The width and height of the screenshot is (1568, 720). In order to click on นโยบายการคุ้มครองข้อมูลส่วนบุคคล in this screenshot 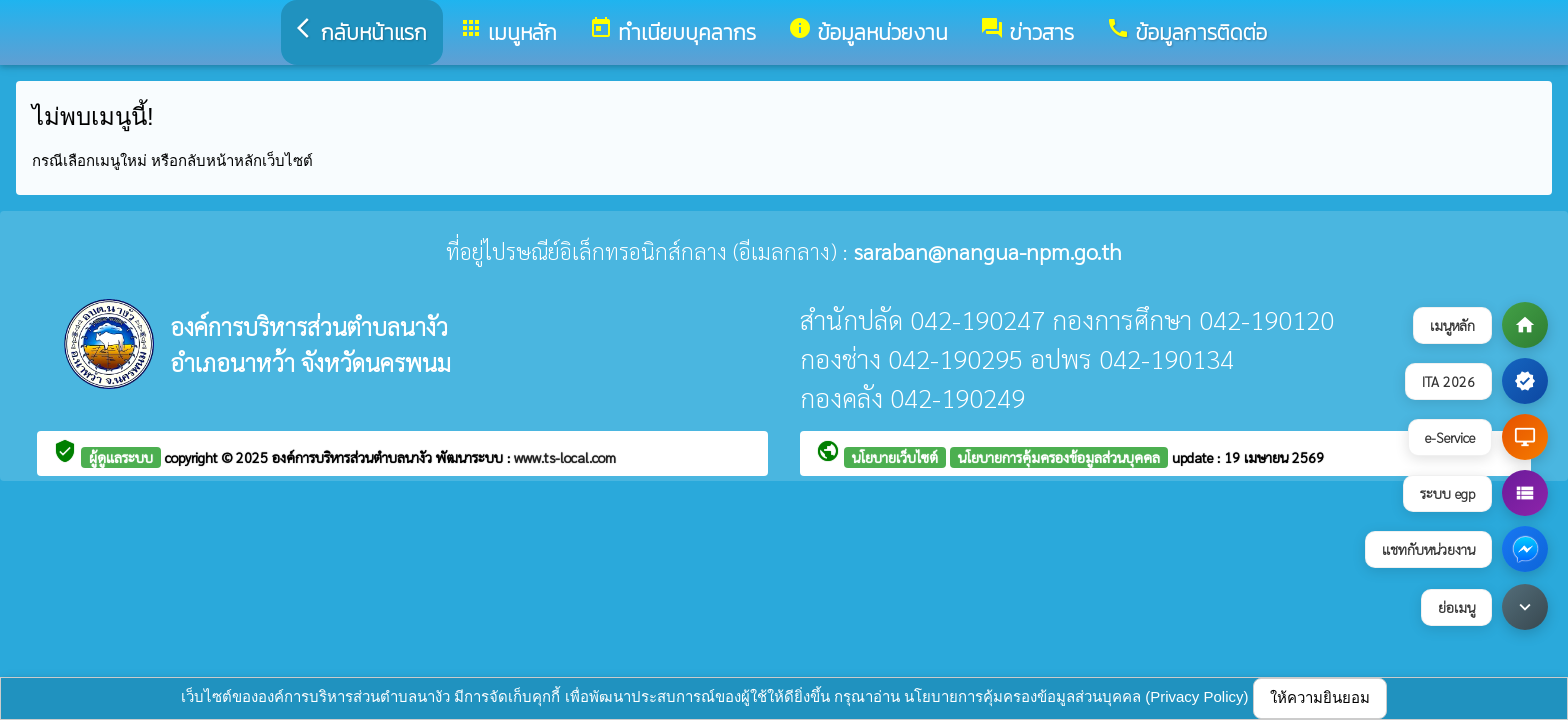, I will do `click(1059, 457)`.